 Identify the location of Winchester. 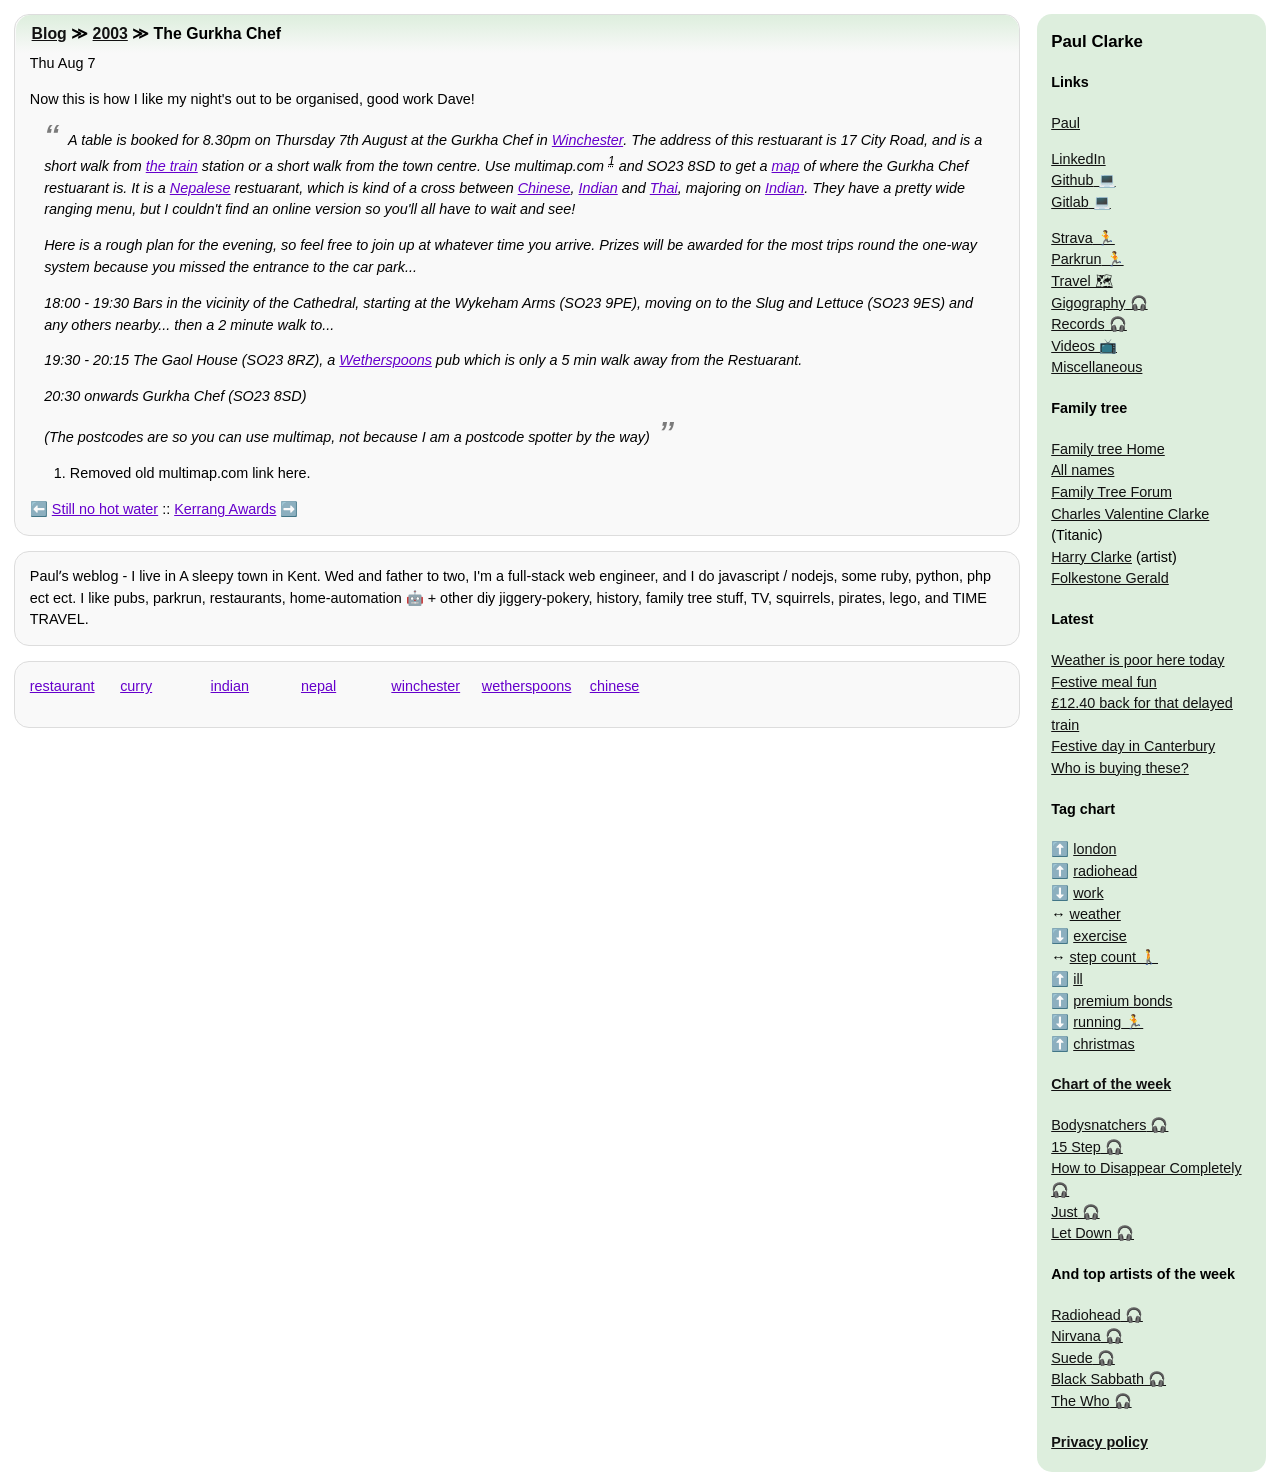
(587, 140).